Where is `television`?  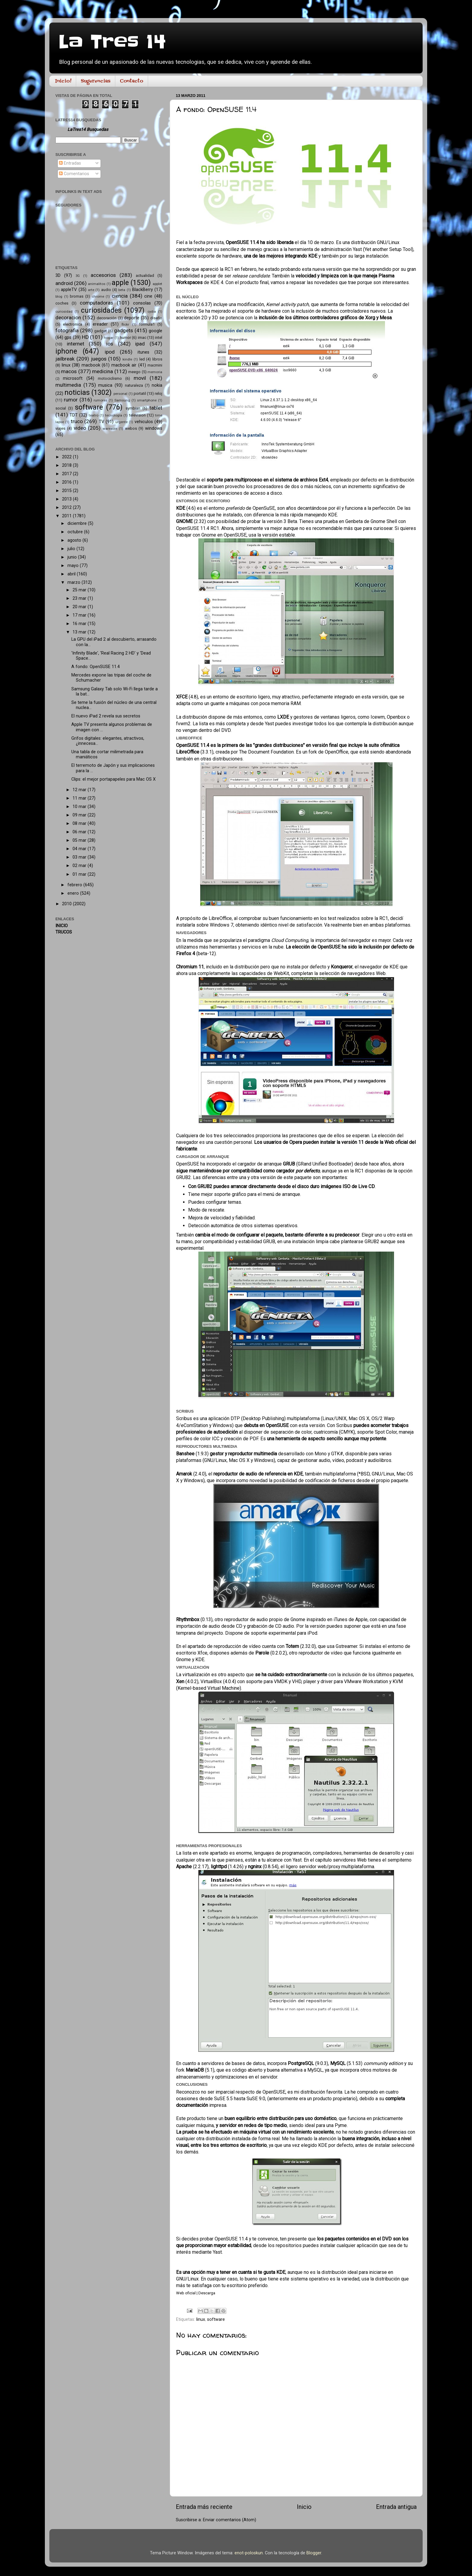
television is located at coordinates (137, 415).